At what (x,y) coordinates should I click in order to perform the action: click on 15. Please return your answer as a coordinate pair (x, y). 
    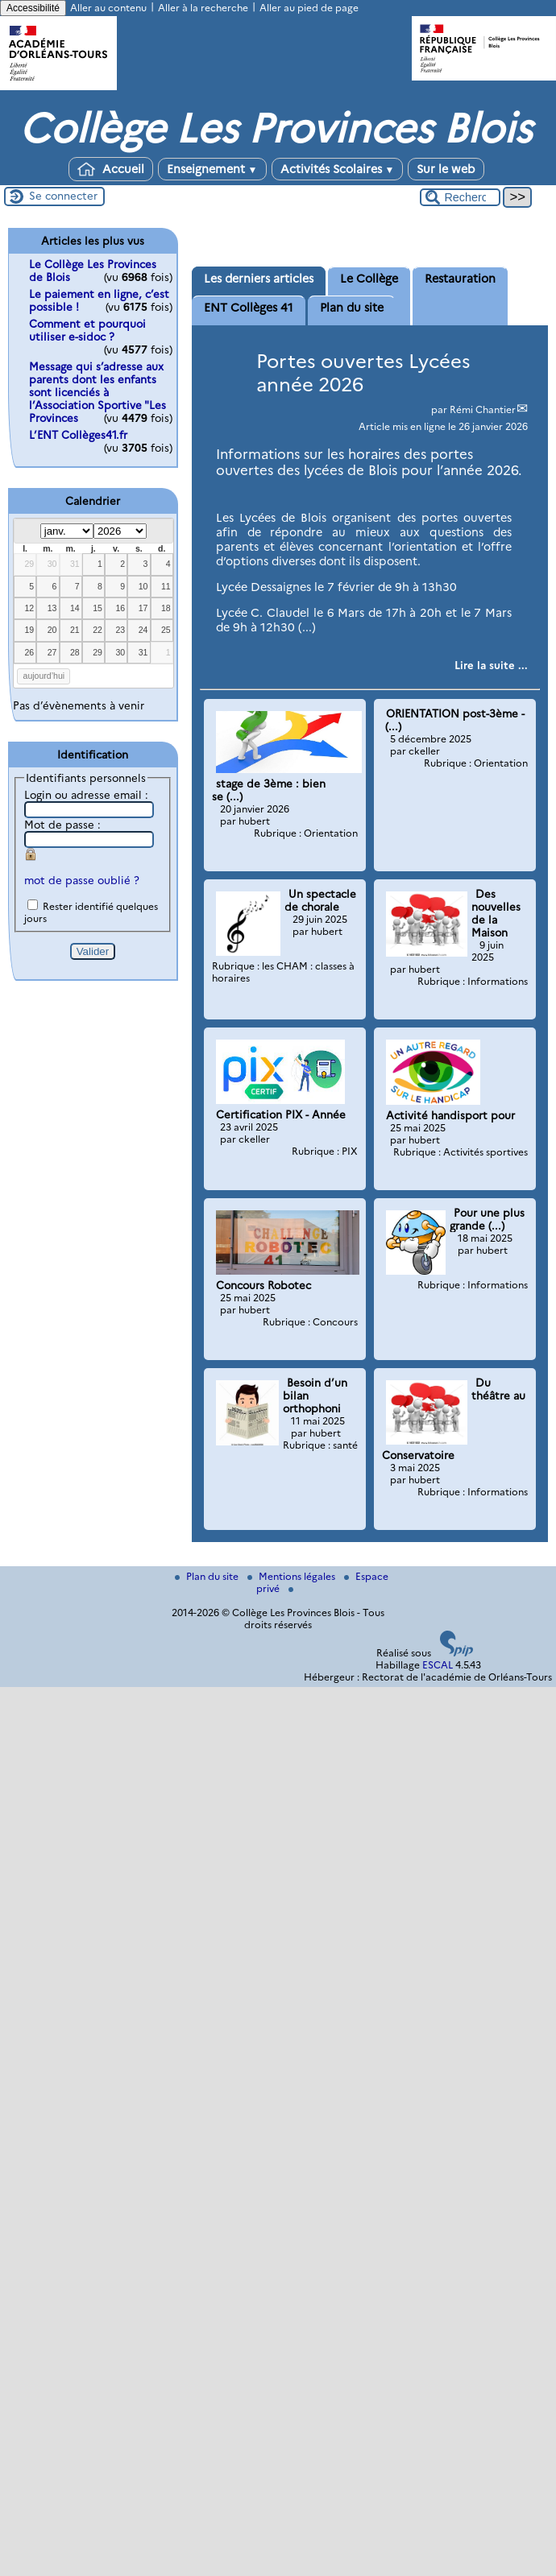
    Looking at the image, I should click on (97, 608).